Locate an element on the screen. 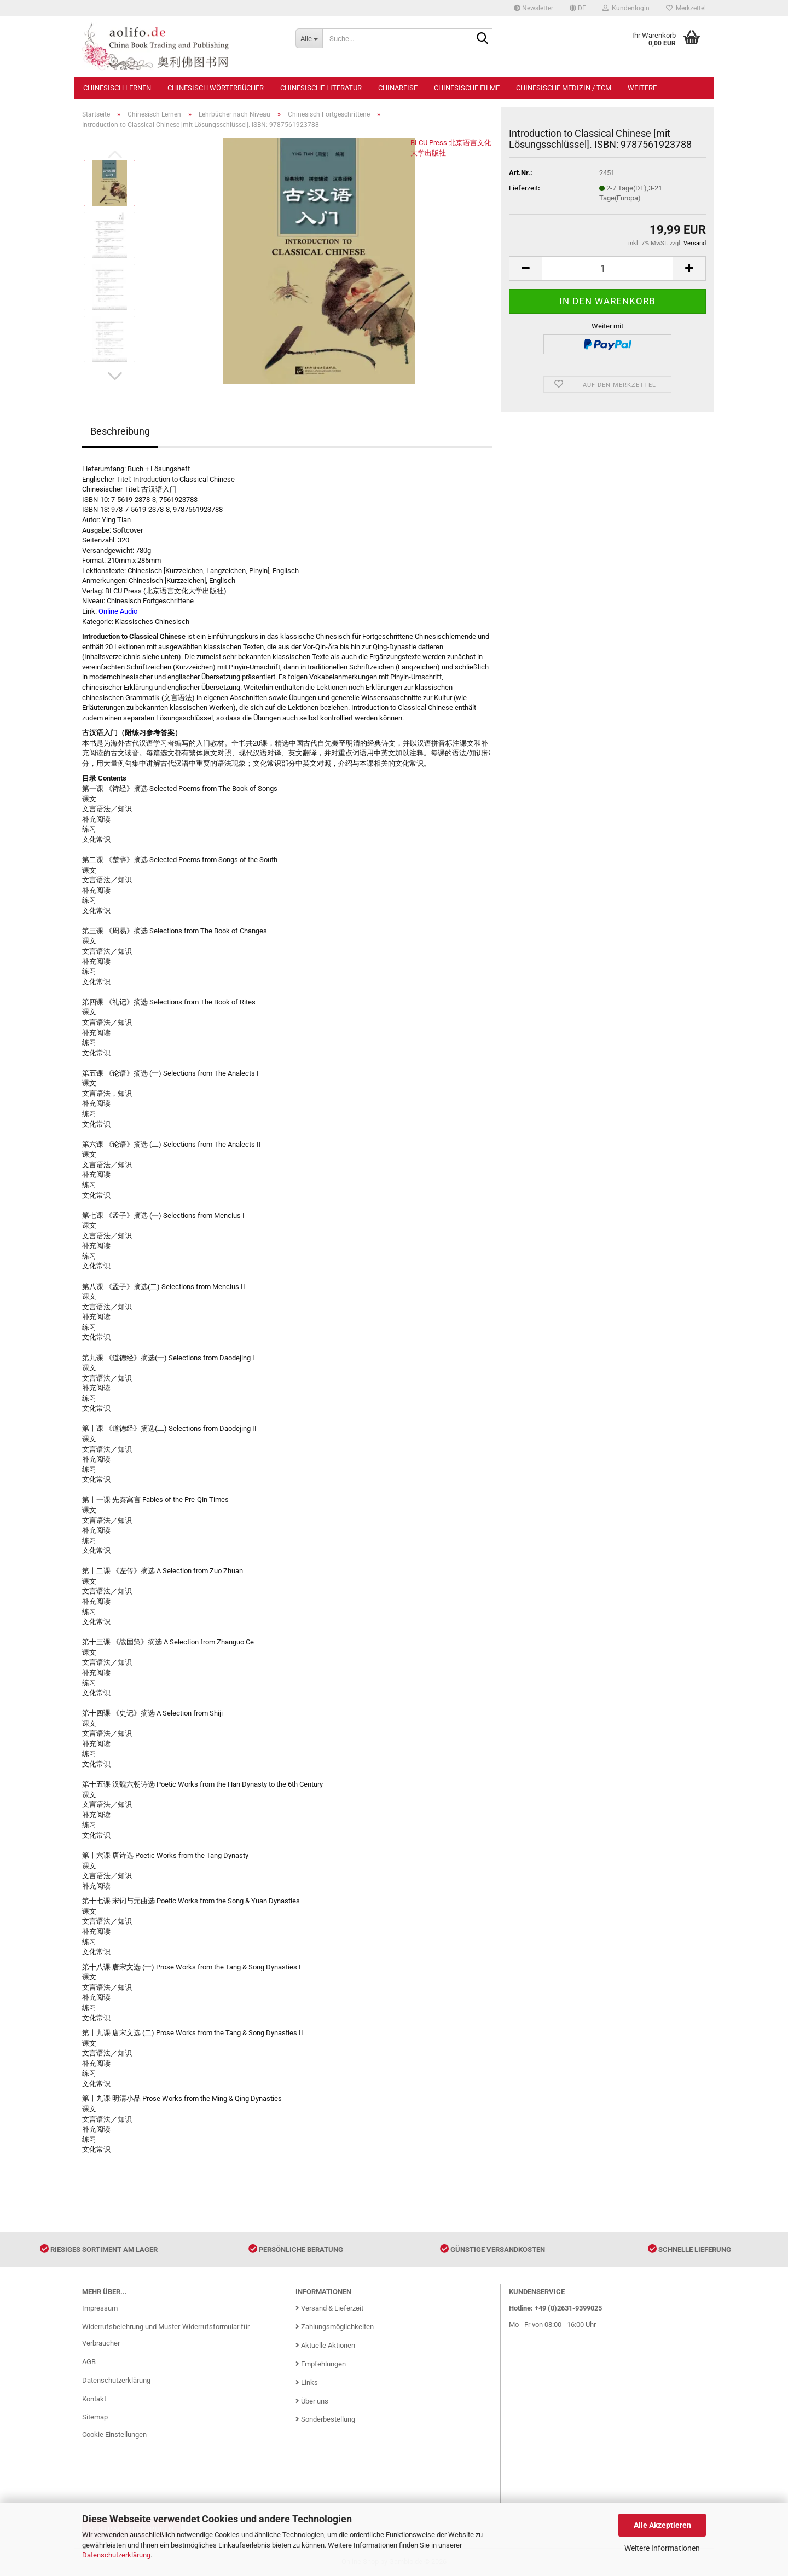 The height and width of the screenshot is (2576, 788). Impressum is located at coordinates (100, 2308).